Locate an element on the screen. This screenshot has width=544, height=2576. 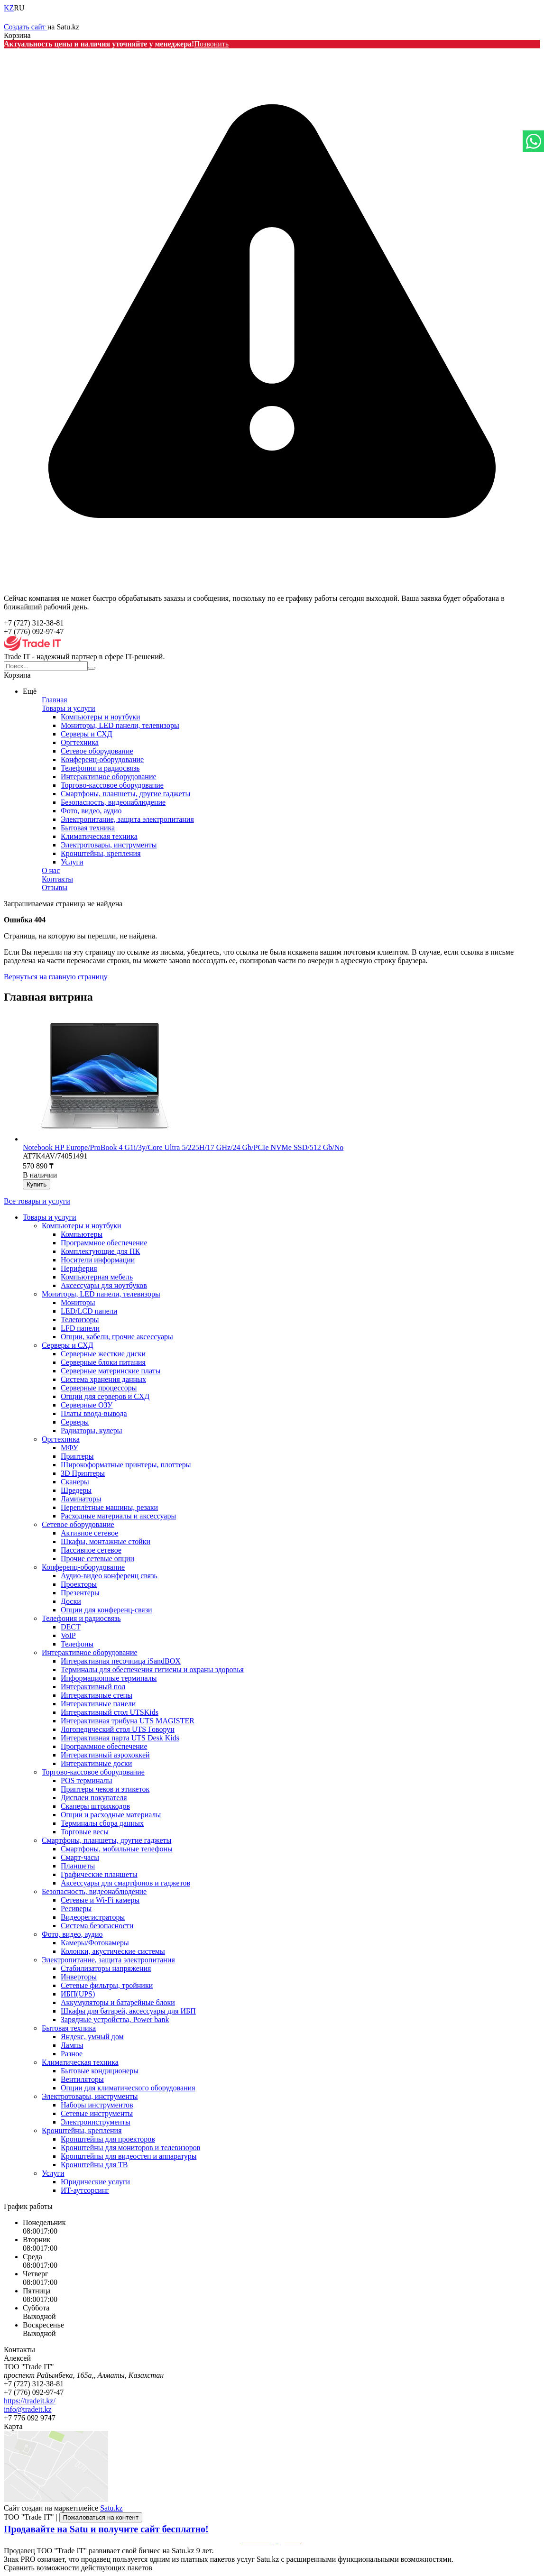
Кронштейны для ТВ is located at coordinates (94, 2165).